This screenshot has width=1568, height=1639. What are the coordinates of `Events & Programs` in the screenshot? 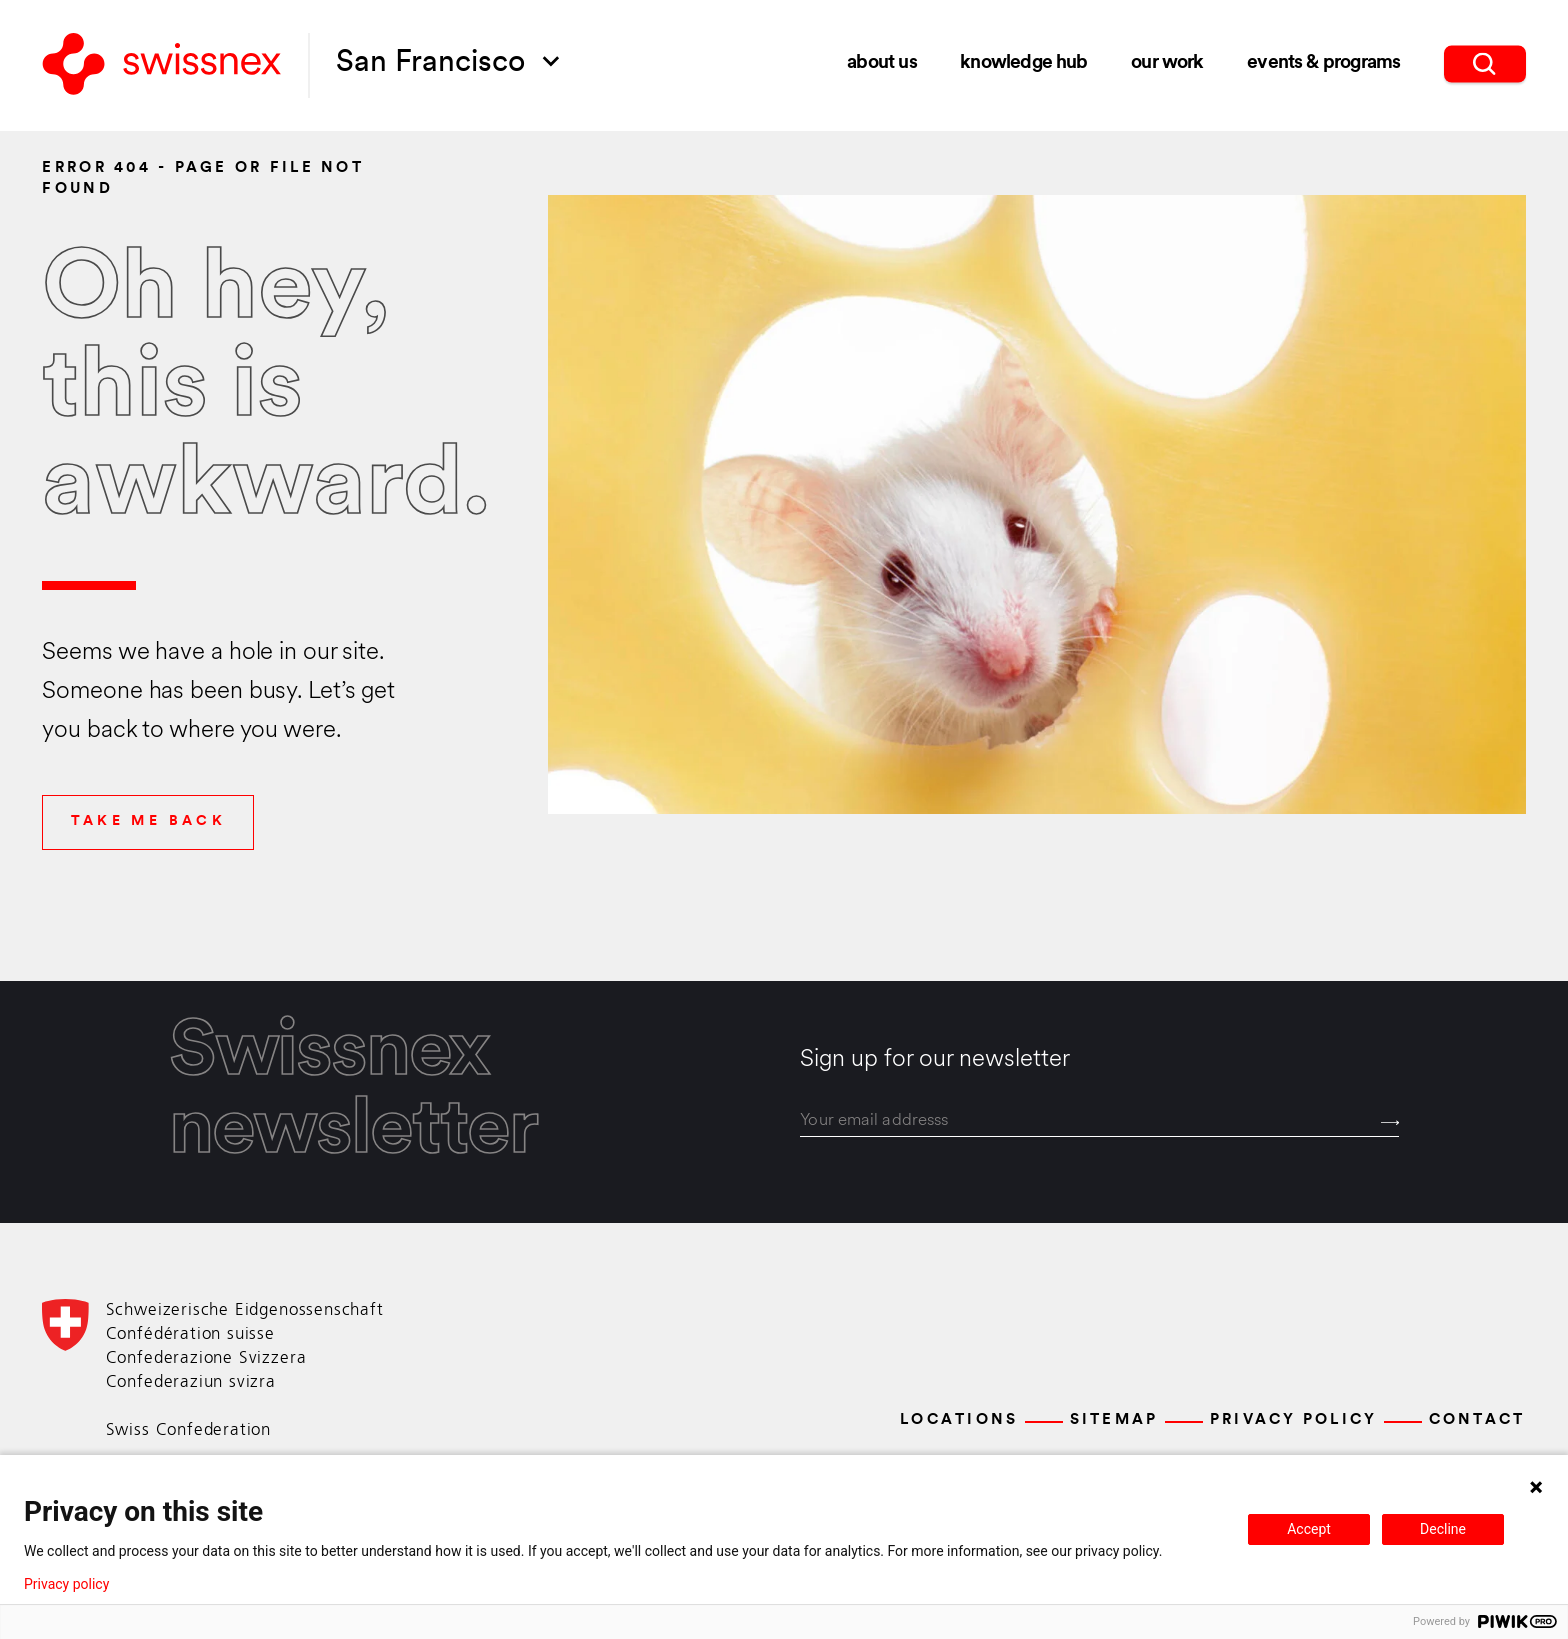 It's located at (1323, 61).